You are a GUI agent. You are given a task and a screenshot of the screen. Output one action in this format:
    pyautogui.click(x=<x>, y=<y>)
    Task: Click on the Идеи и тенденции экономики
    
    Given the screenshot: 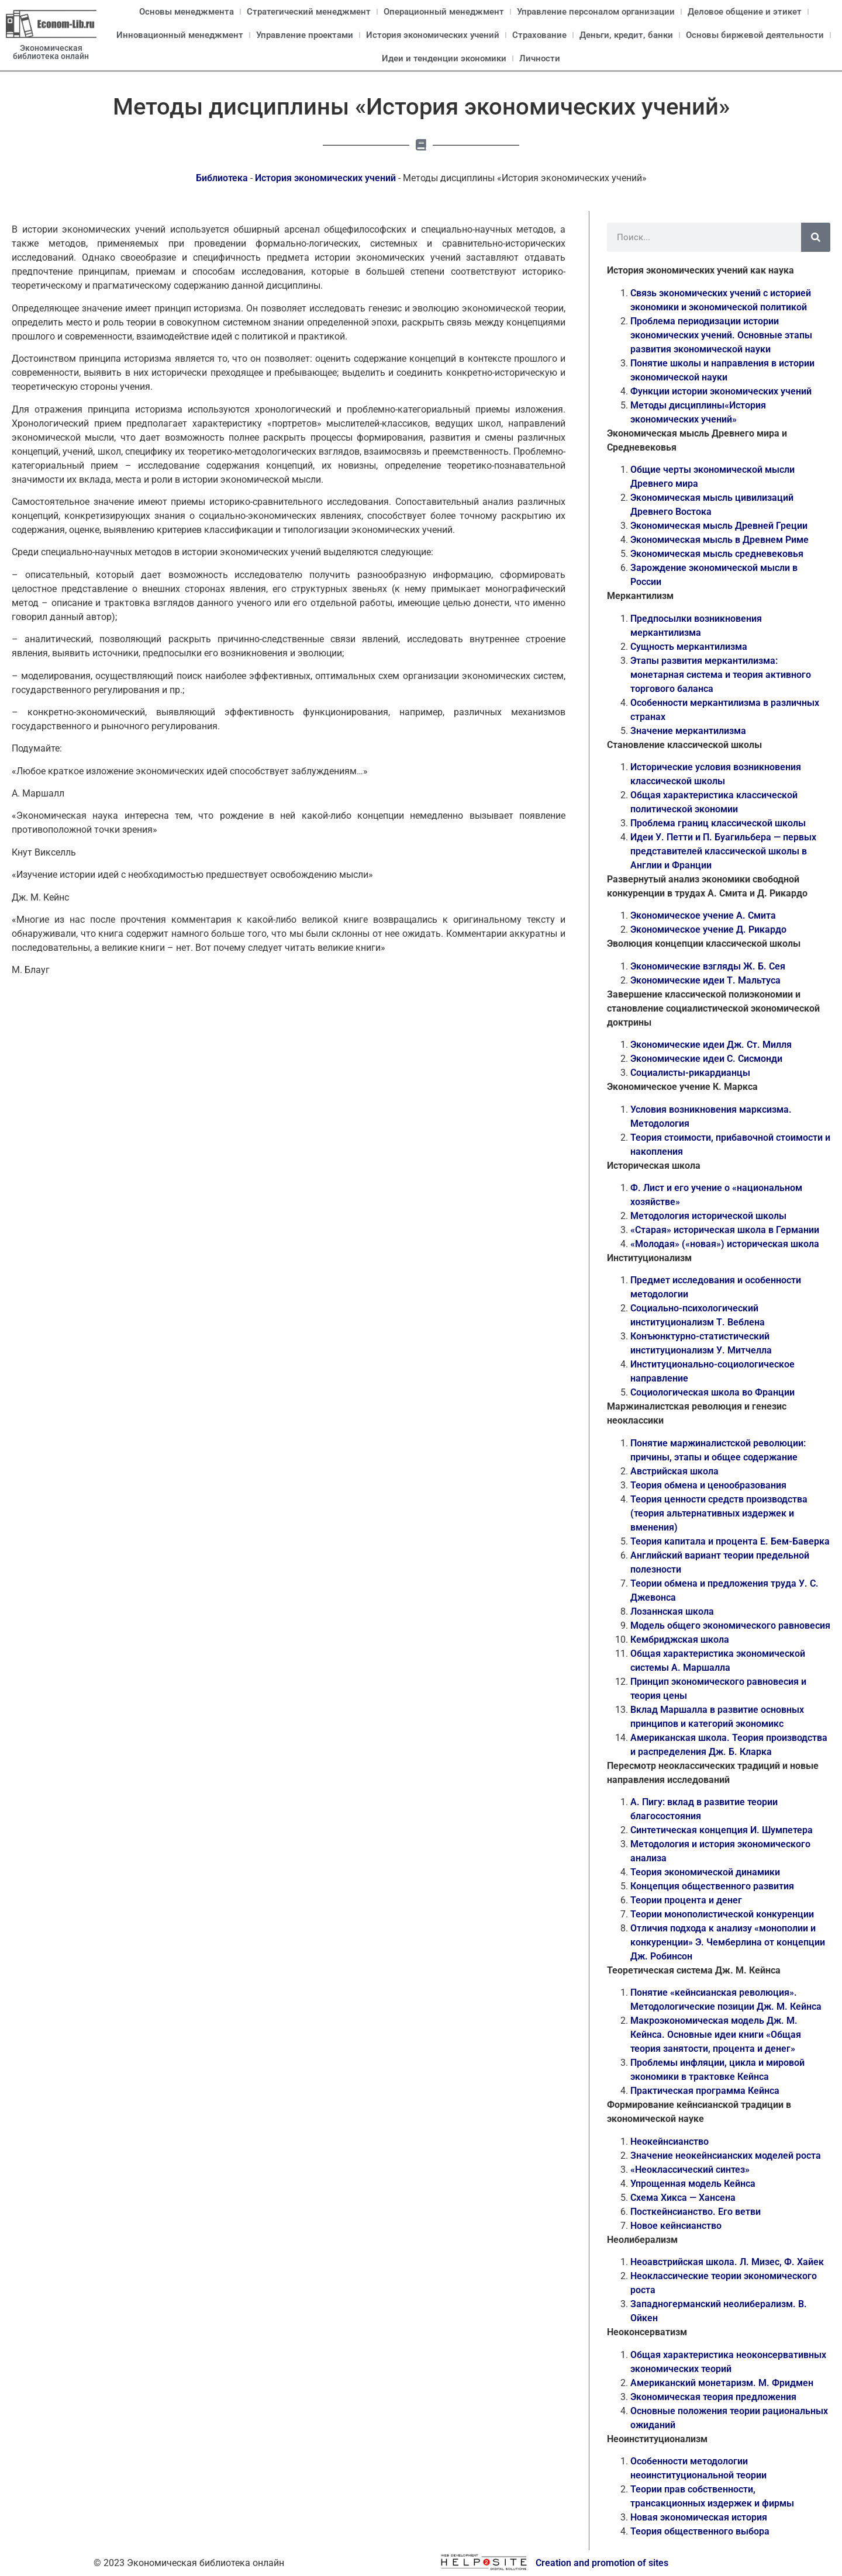 What is the action you would take?
    pyautogui.click(x=444, y=58)
    